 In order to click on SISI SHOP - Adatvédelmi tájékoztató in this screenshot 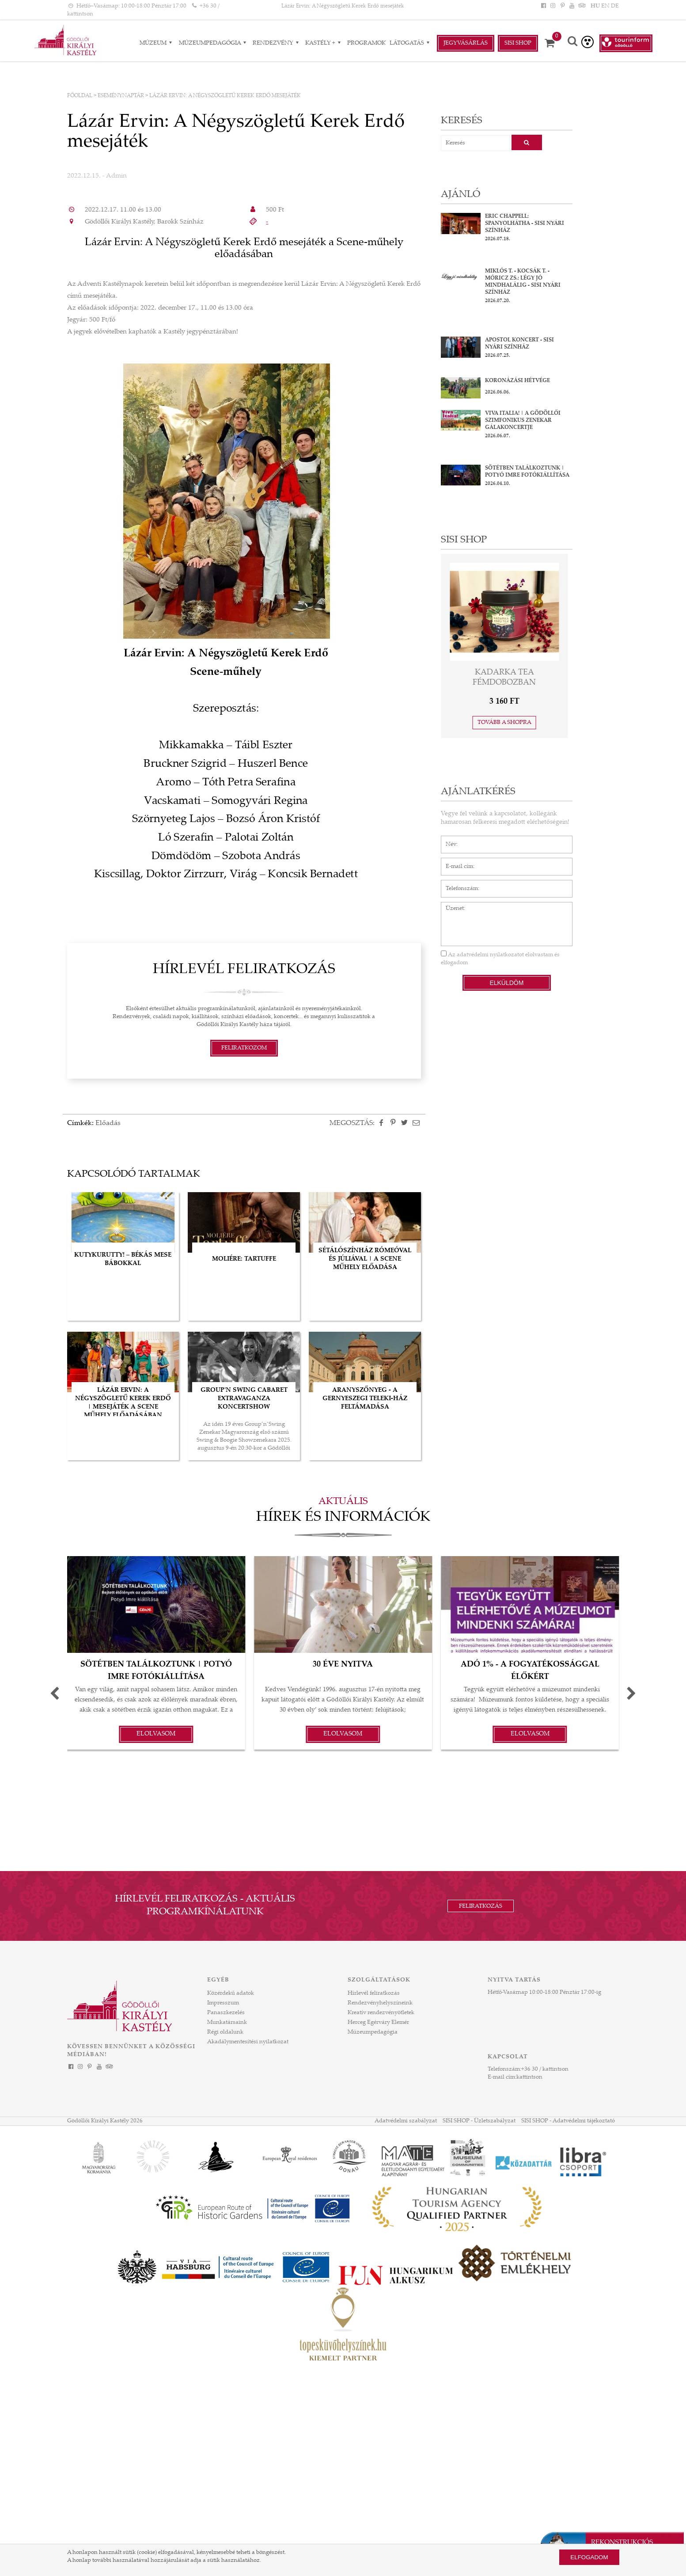, I will do `click(568, 2121)`.